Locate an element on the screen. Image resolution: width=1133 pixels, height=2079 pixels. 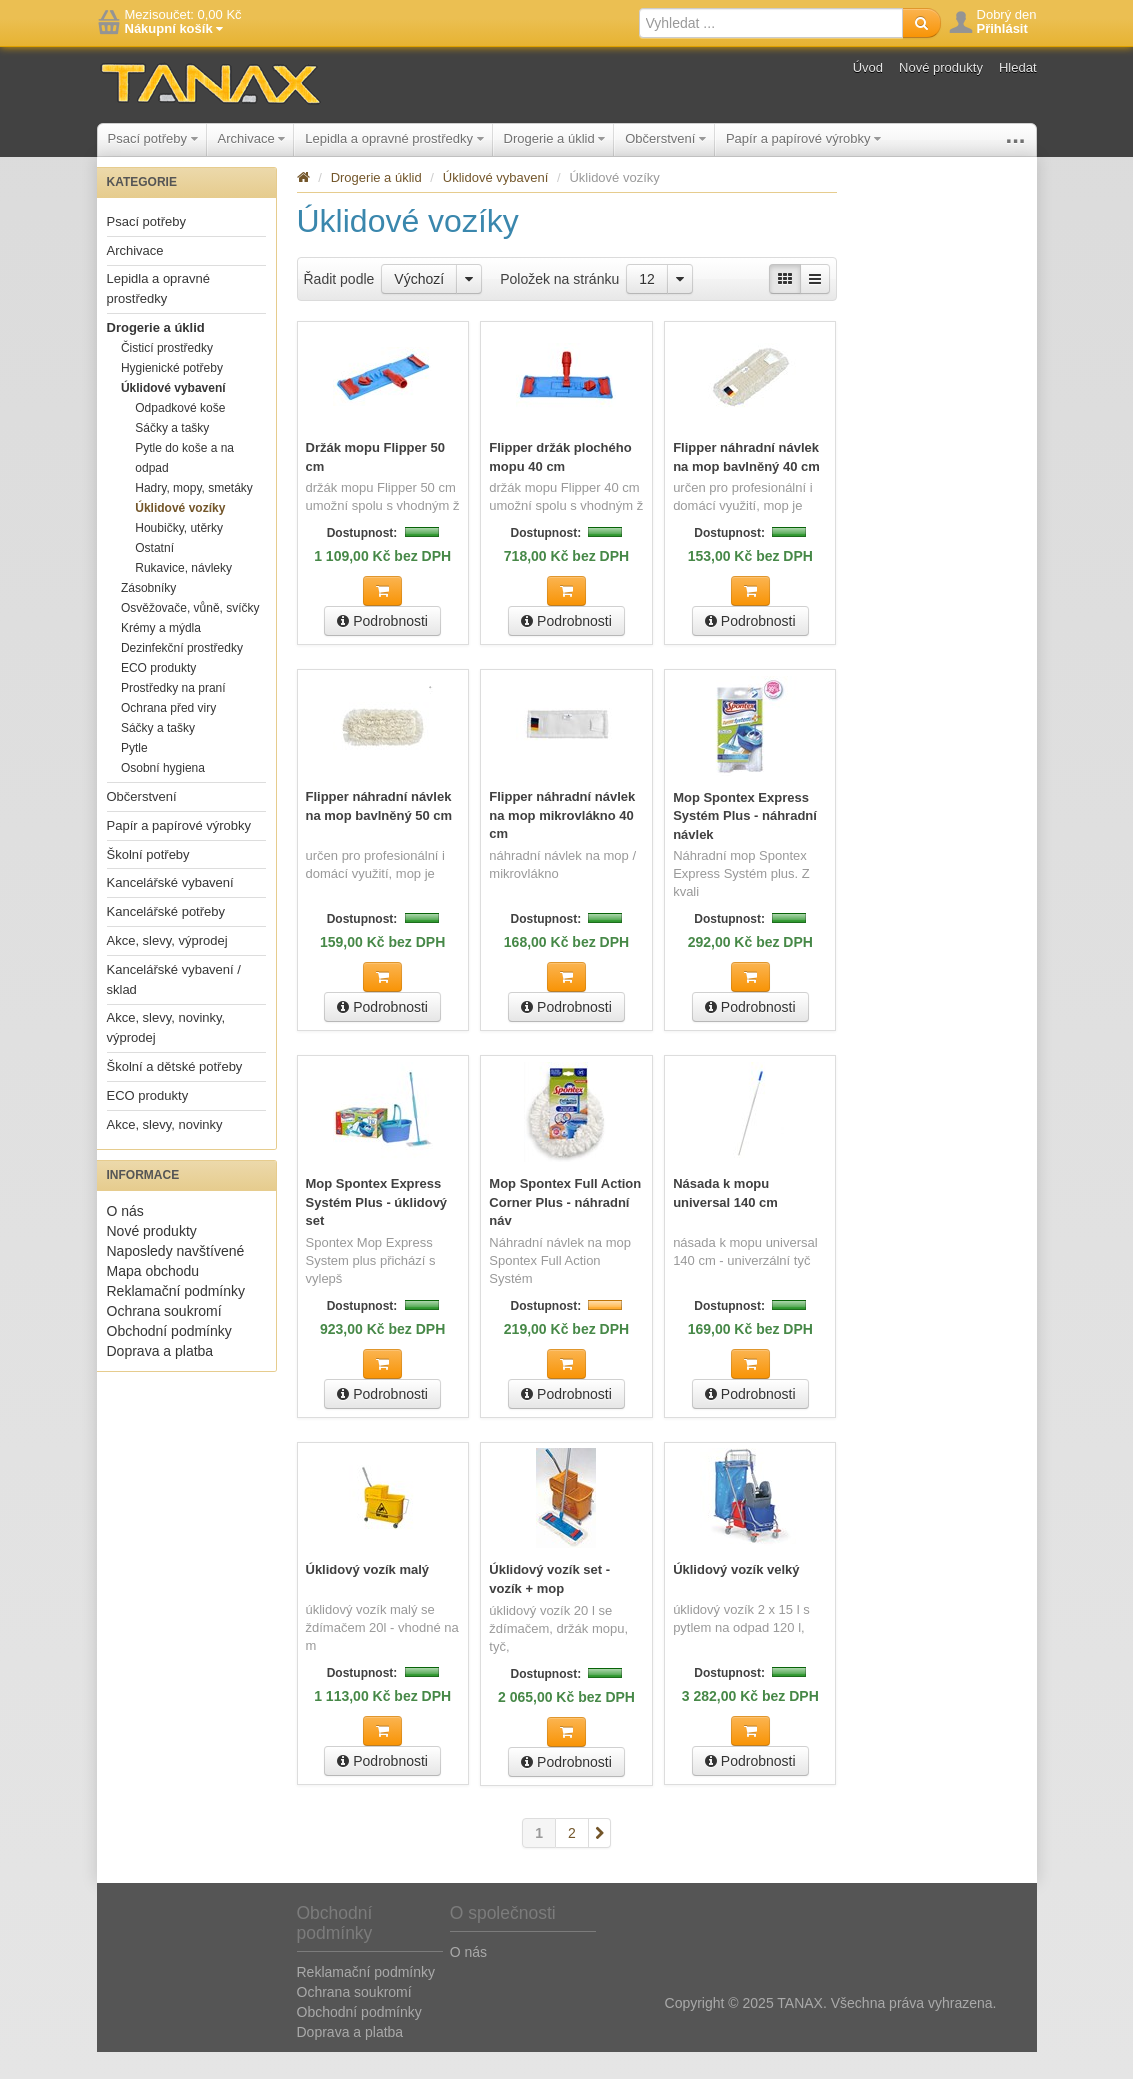
Archivace is located at coordinates (252, 138).